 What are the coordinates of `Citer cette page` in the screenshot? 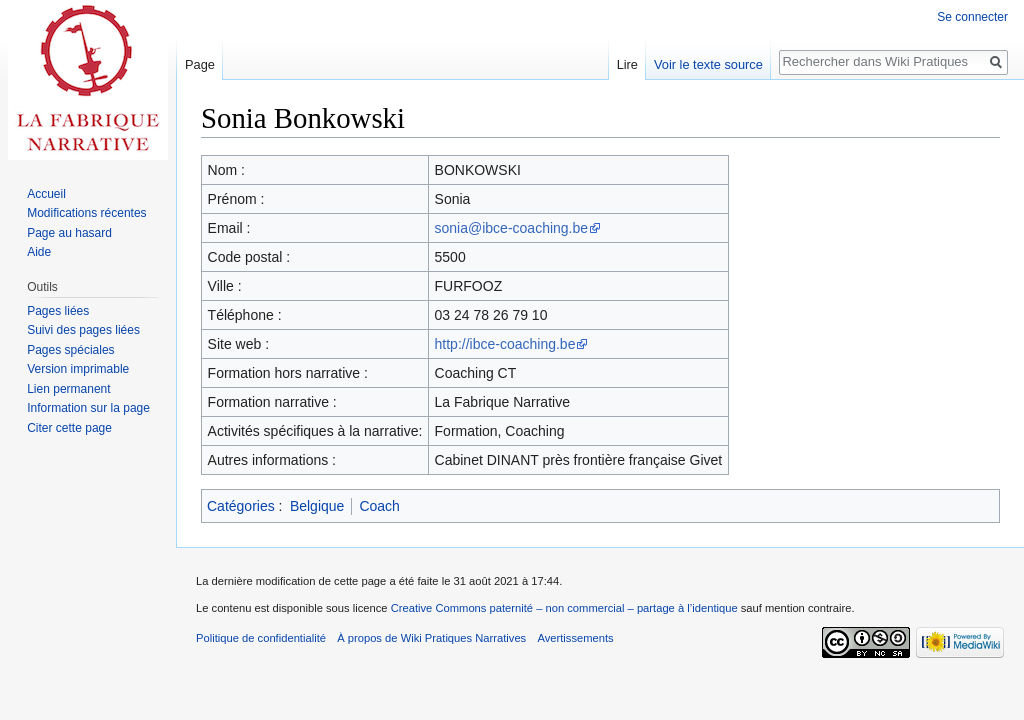 It's located at (69, 428).